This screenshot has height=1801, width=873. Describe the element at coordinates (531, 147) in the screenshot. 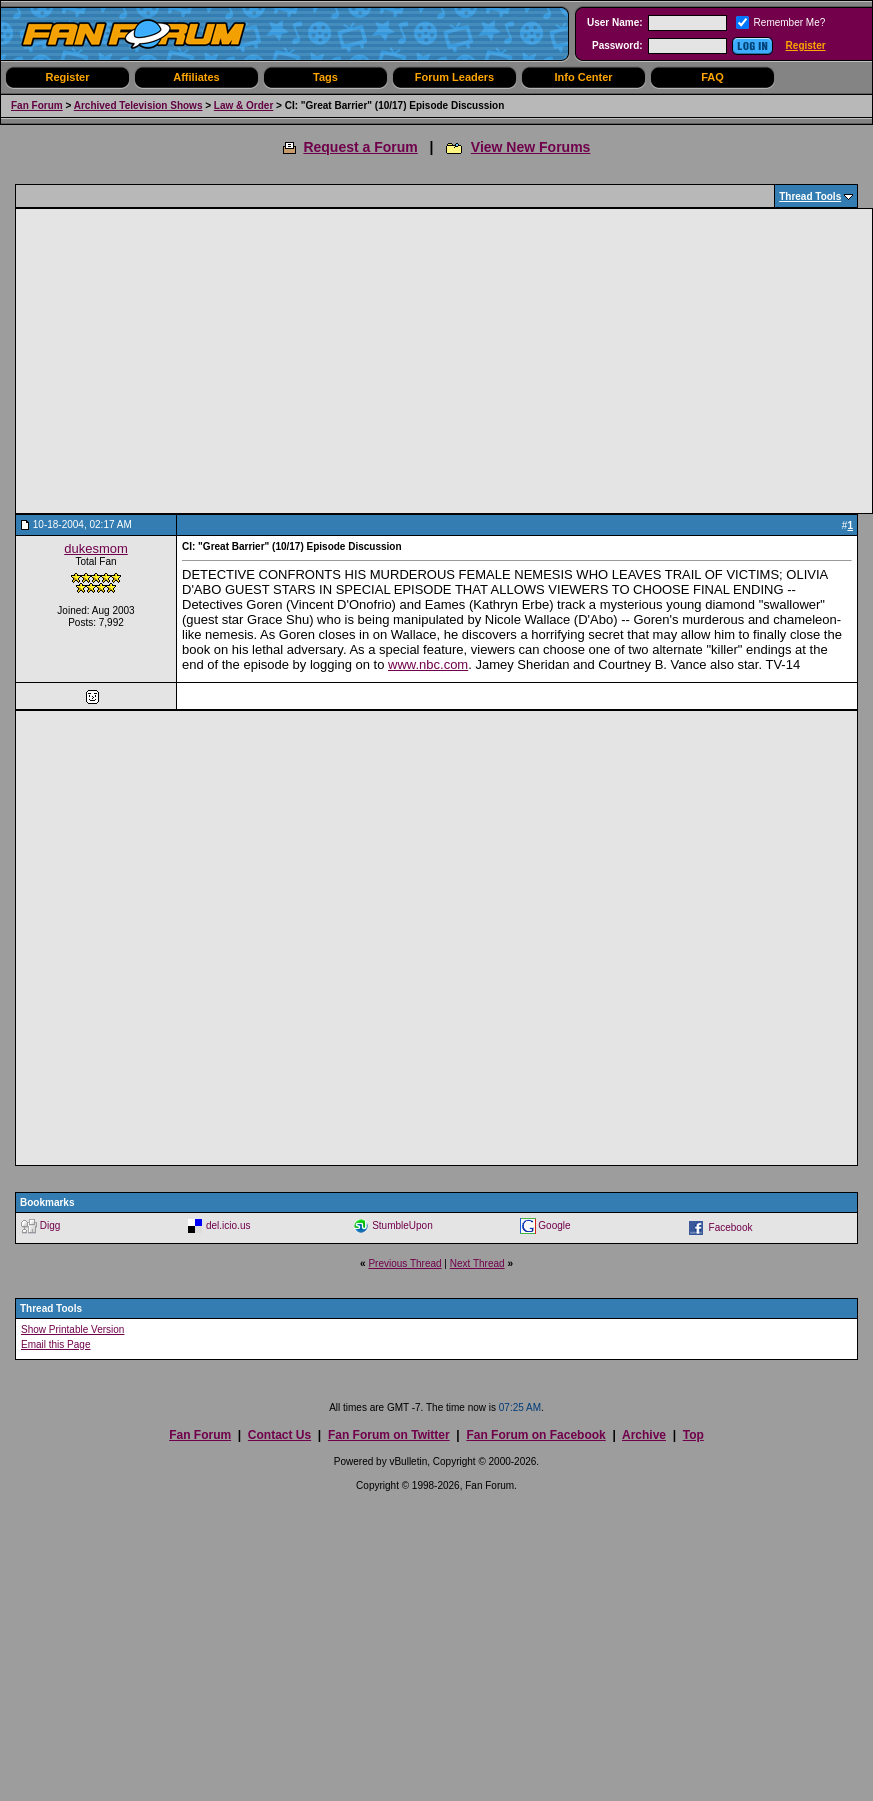

I see `View New Forums` at that location.